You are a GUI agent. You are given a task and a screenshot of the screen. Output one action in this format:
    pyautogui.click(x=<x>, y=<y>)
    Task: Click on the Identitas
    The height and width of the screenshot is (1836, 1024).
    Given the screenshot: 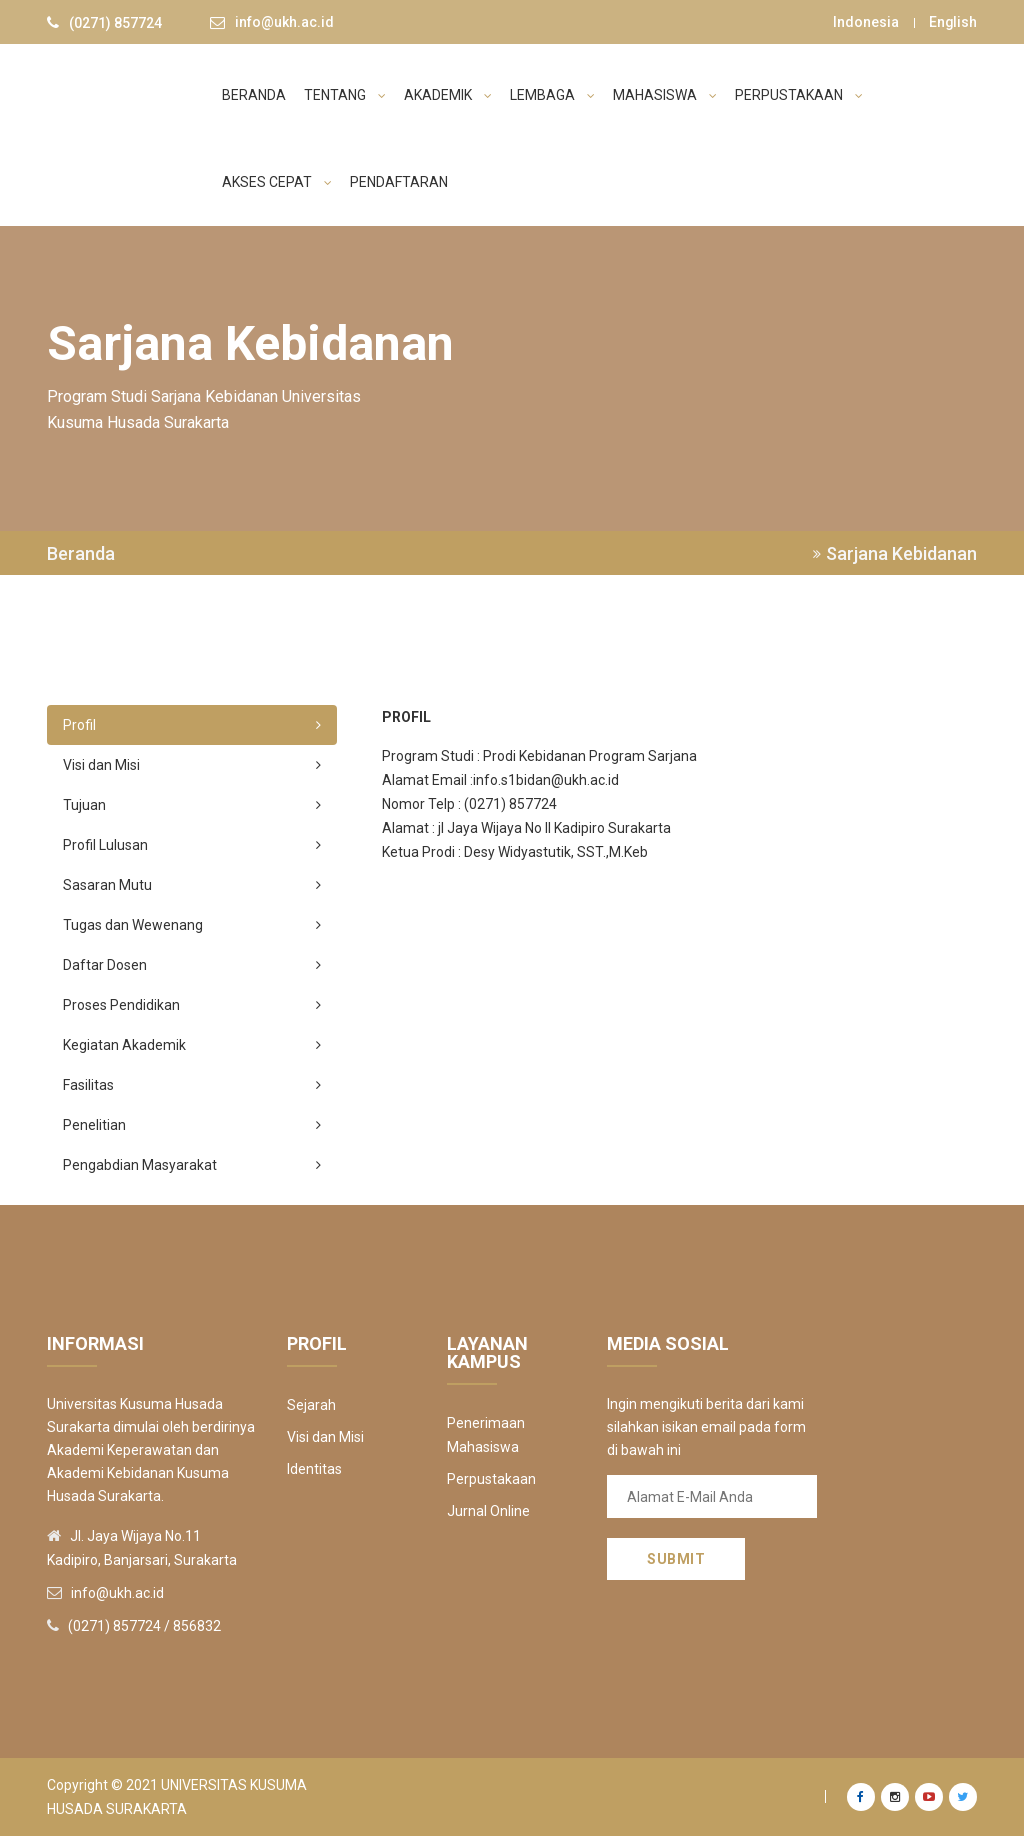 What is the action you would take?
    pyautogui.click(x=314, y=1469)
    